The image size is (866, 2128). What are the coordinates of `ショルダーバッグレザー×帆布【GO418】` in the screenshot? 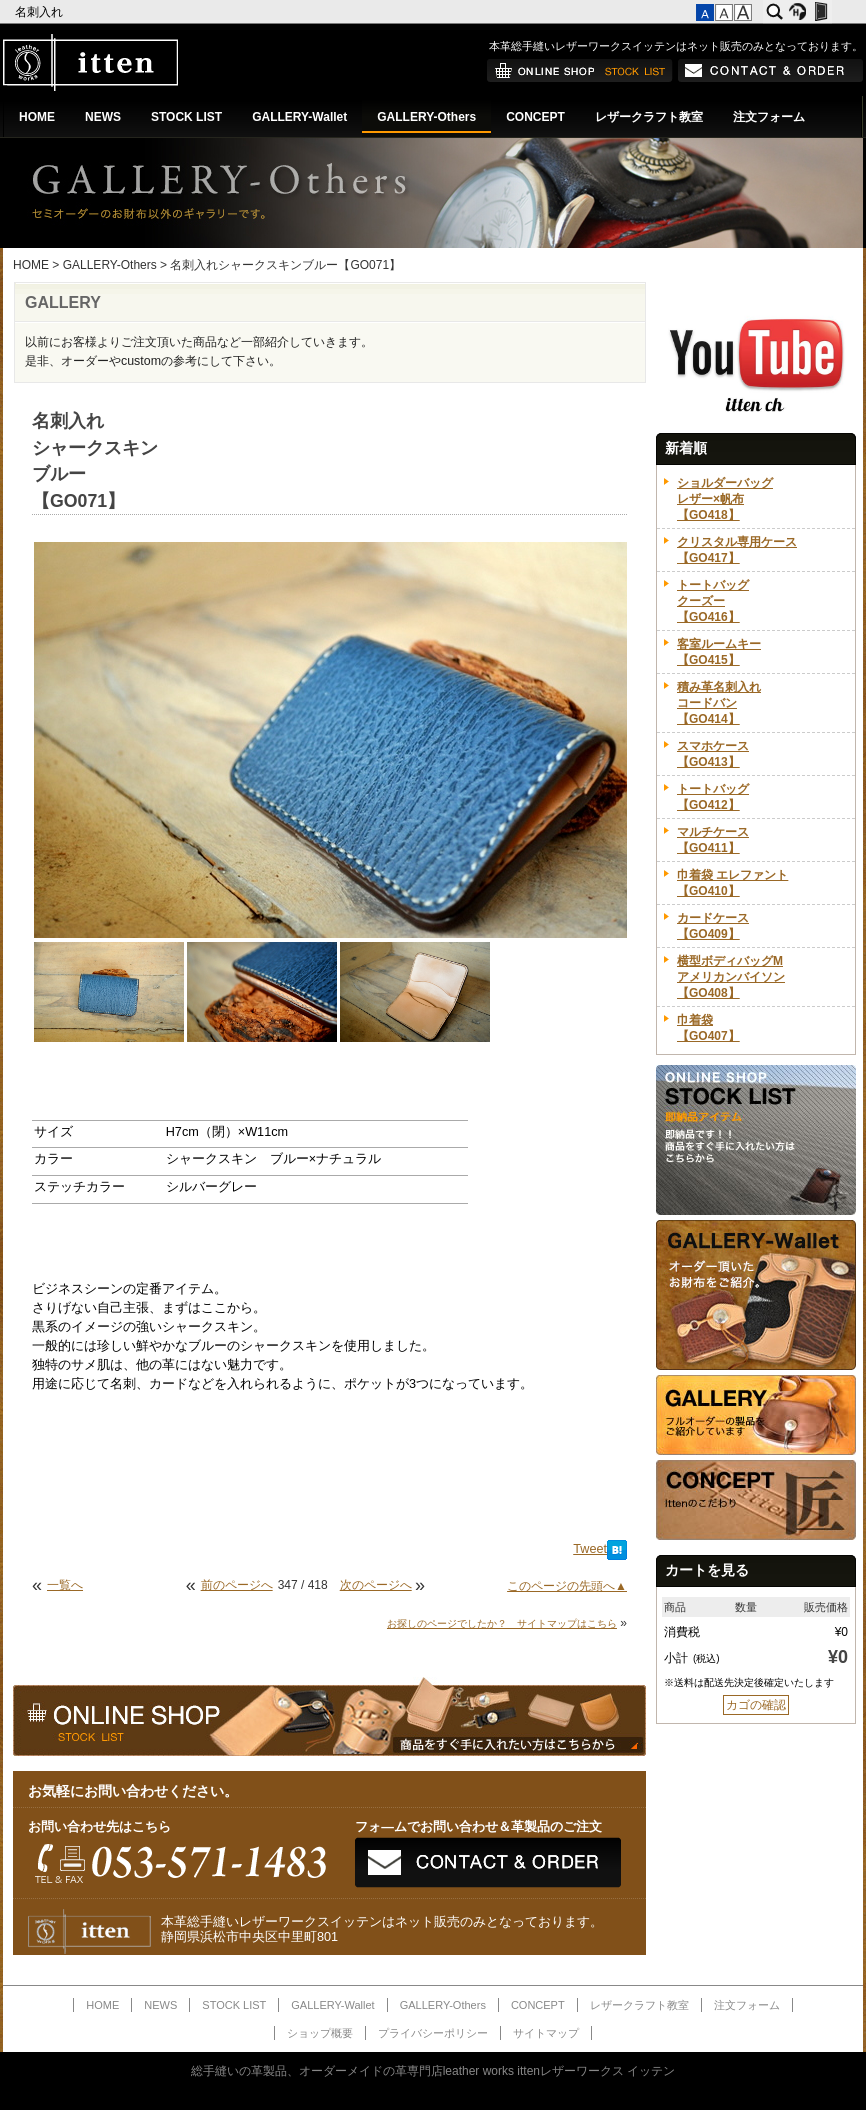 It's located at (725, 499).